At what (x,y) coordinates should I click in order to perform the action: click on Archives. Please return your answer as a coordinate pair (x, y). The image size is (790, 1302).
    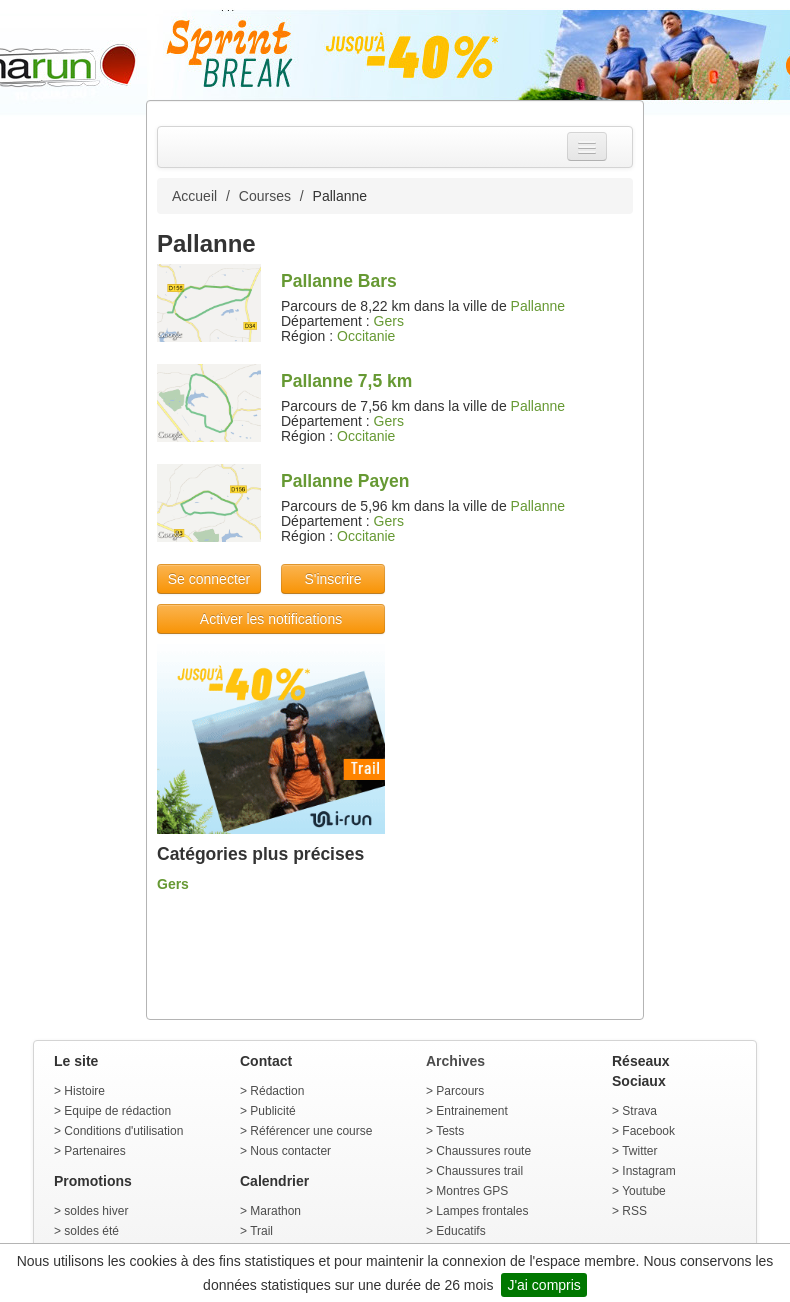
    Looking at the image, I should click on (455, 1061).